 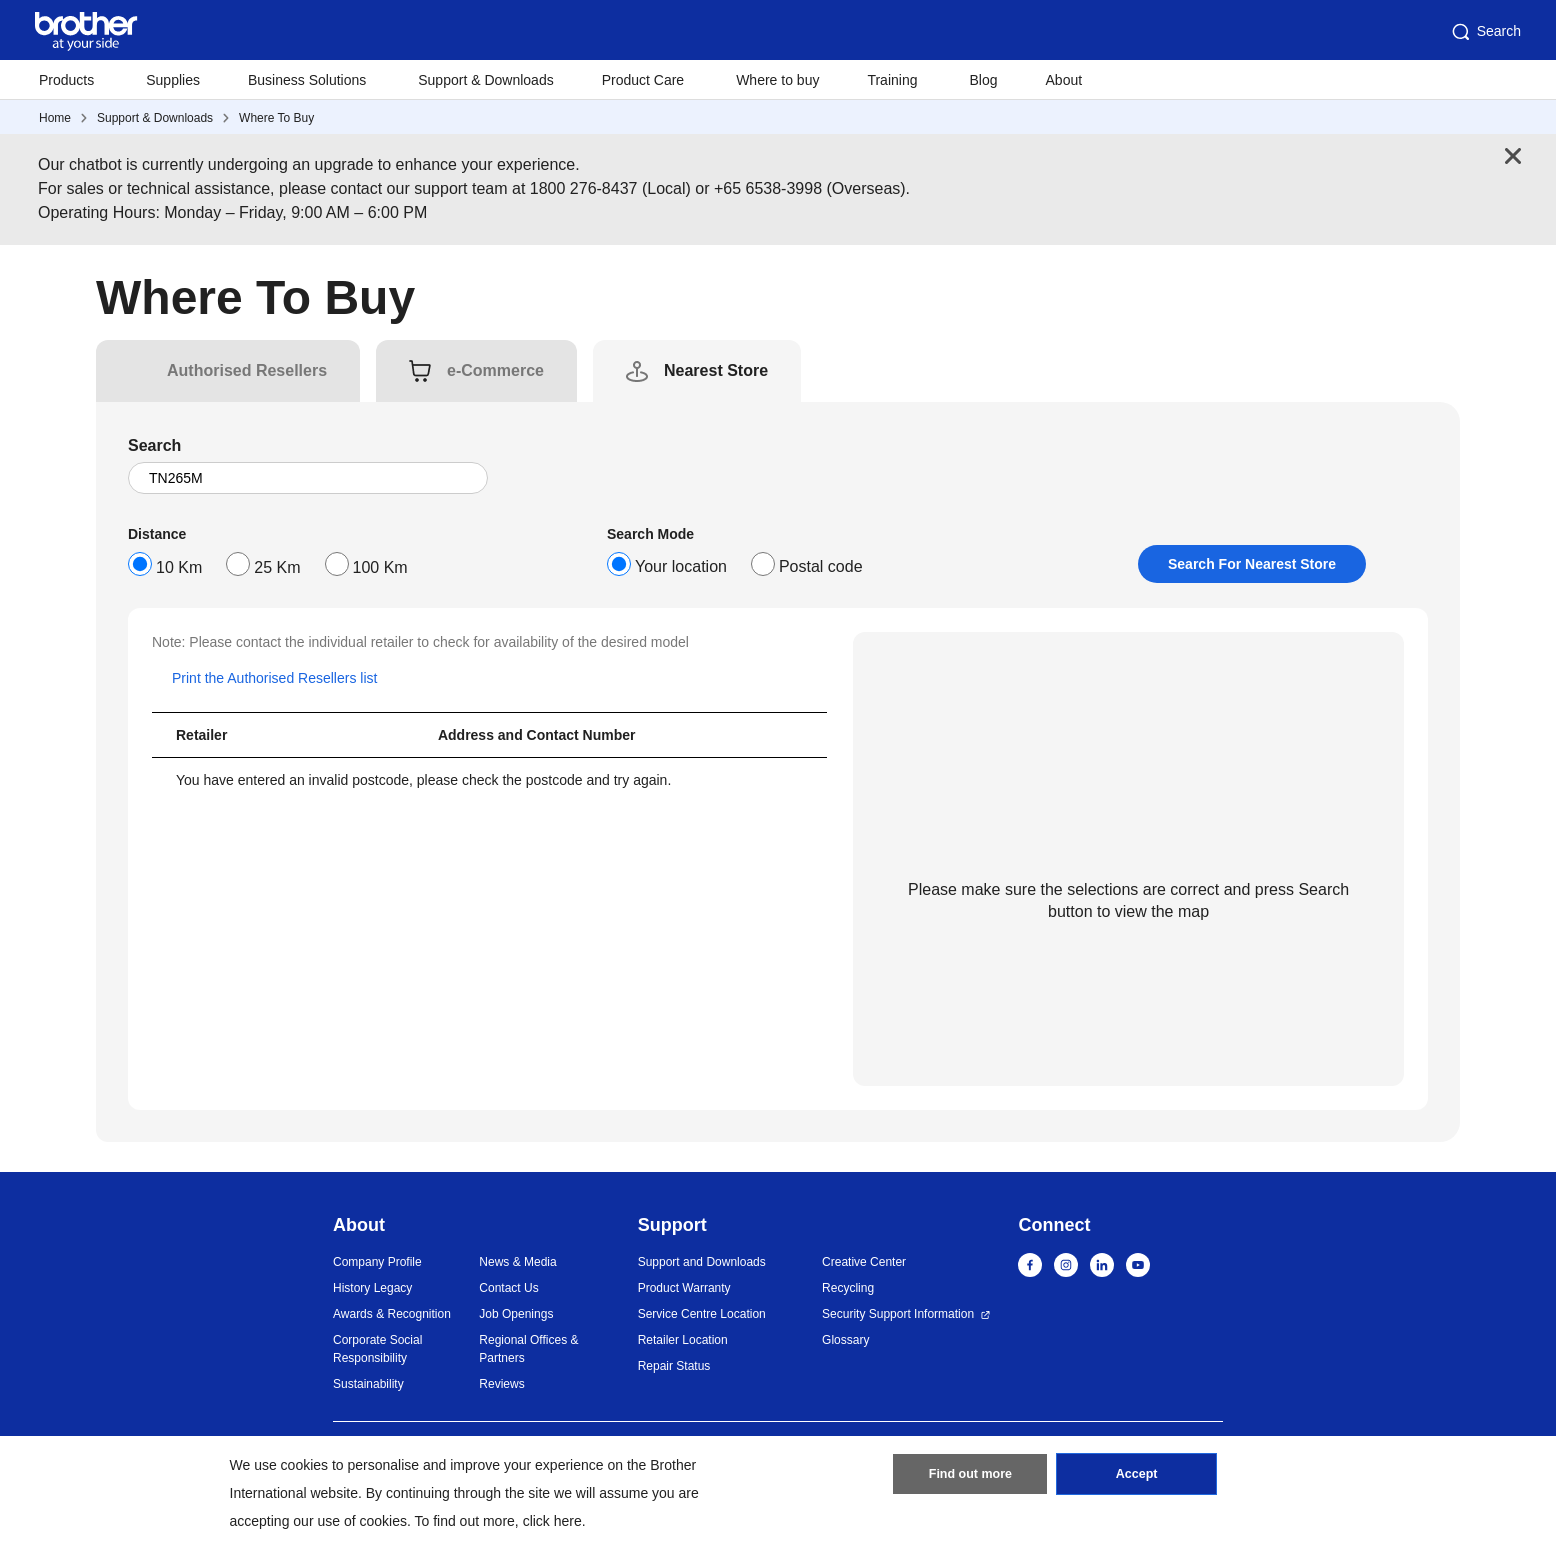 What do you see at coordinates (179, 567) in the screenshot?
I see `10 Km` at bounding box center [179, 567].